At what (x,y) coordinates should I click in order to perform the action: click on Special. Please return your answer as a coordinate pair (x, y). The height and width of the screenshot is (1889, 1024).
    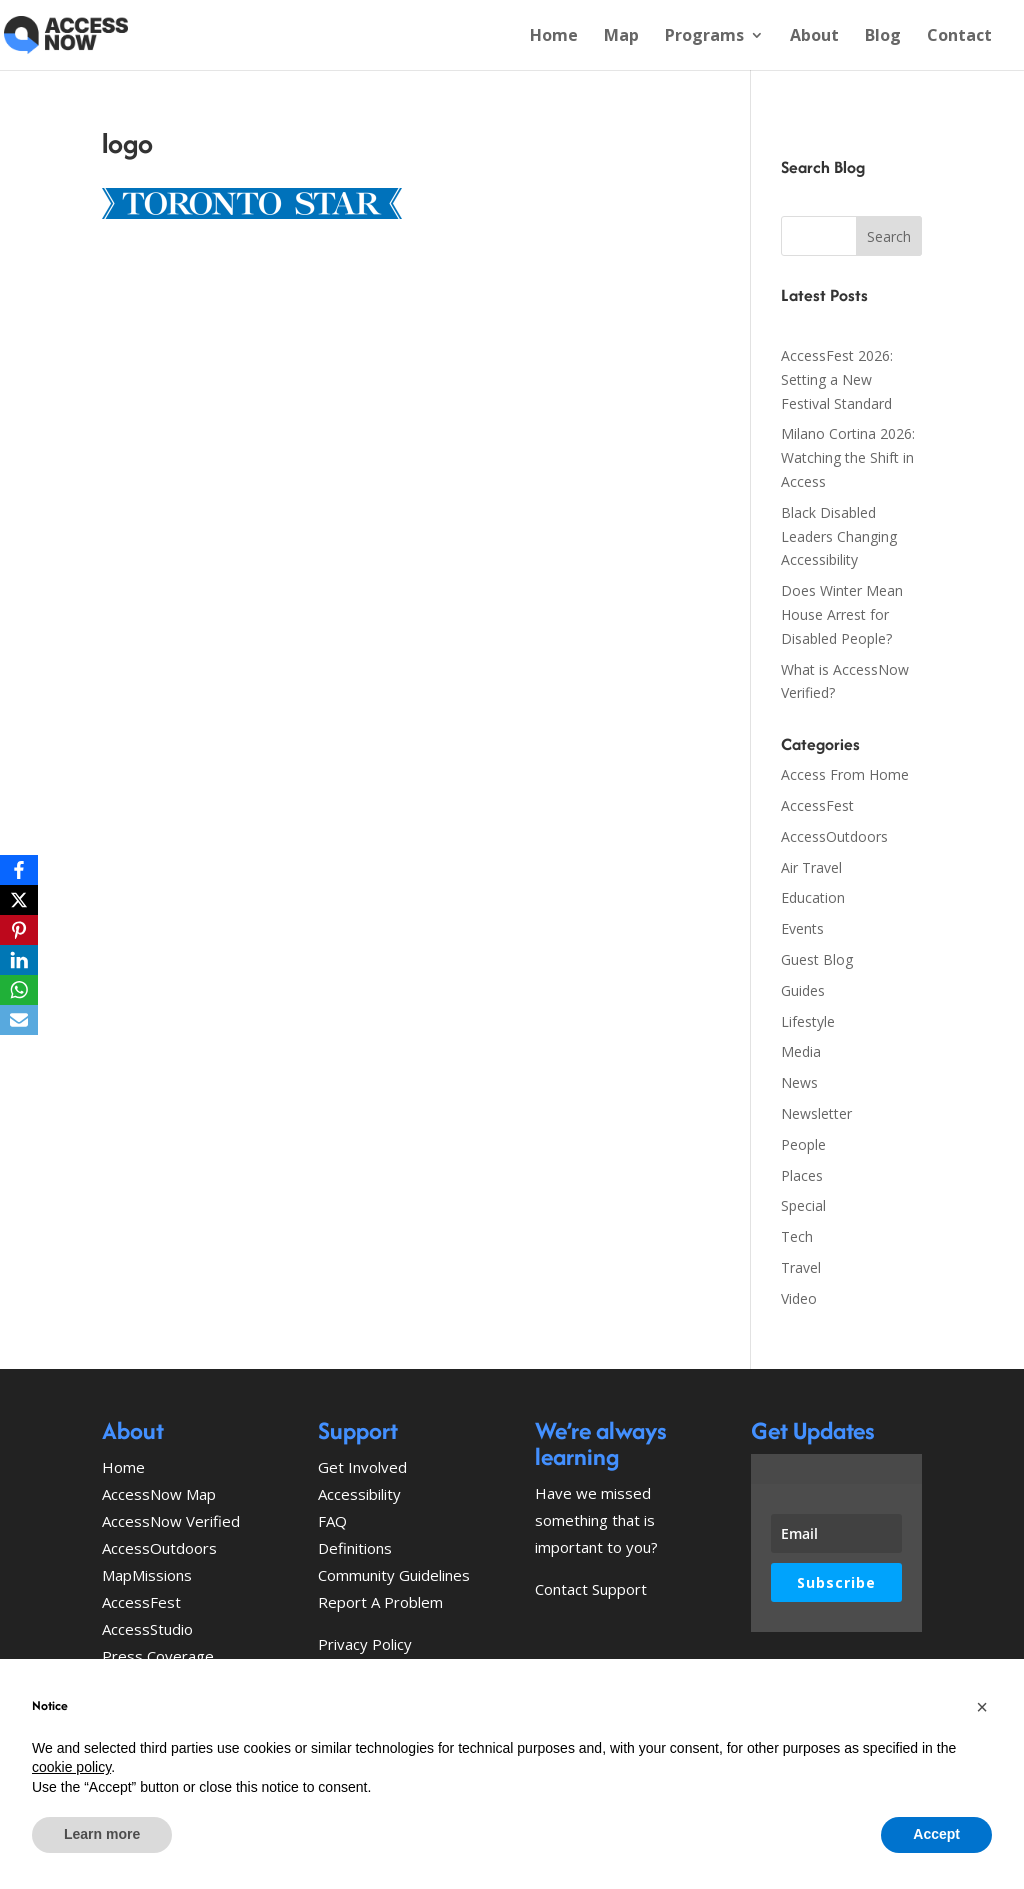
    Looking at the image, I should click on (803, 1205).